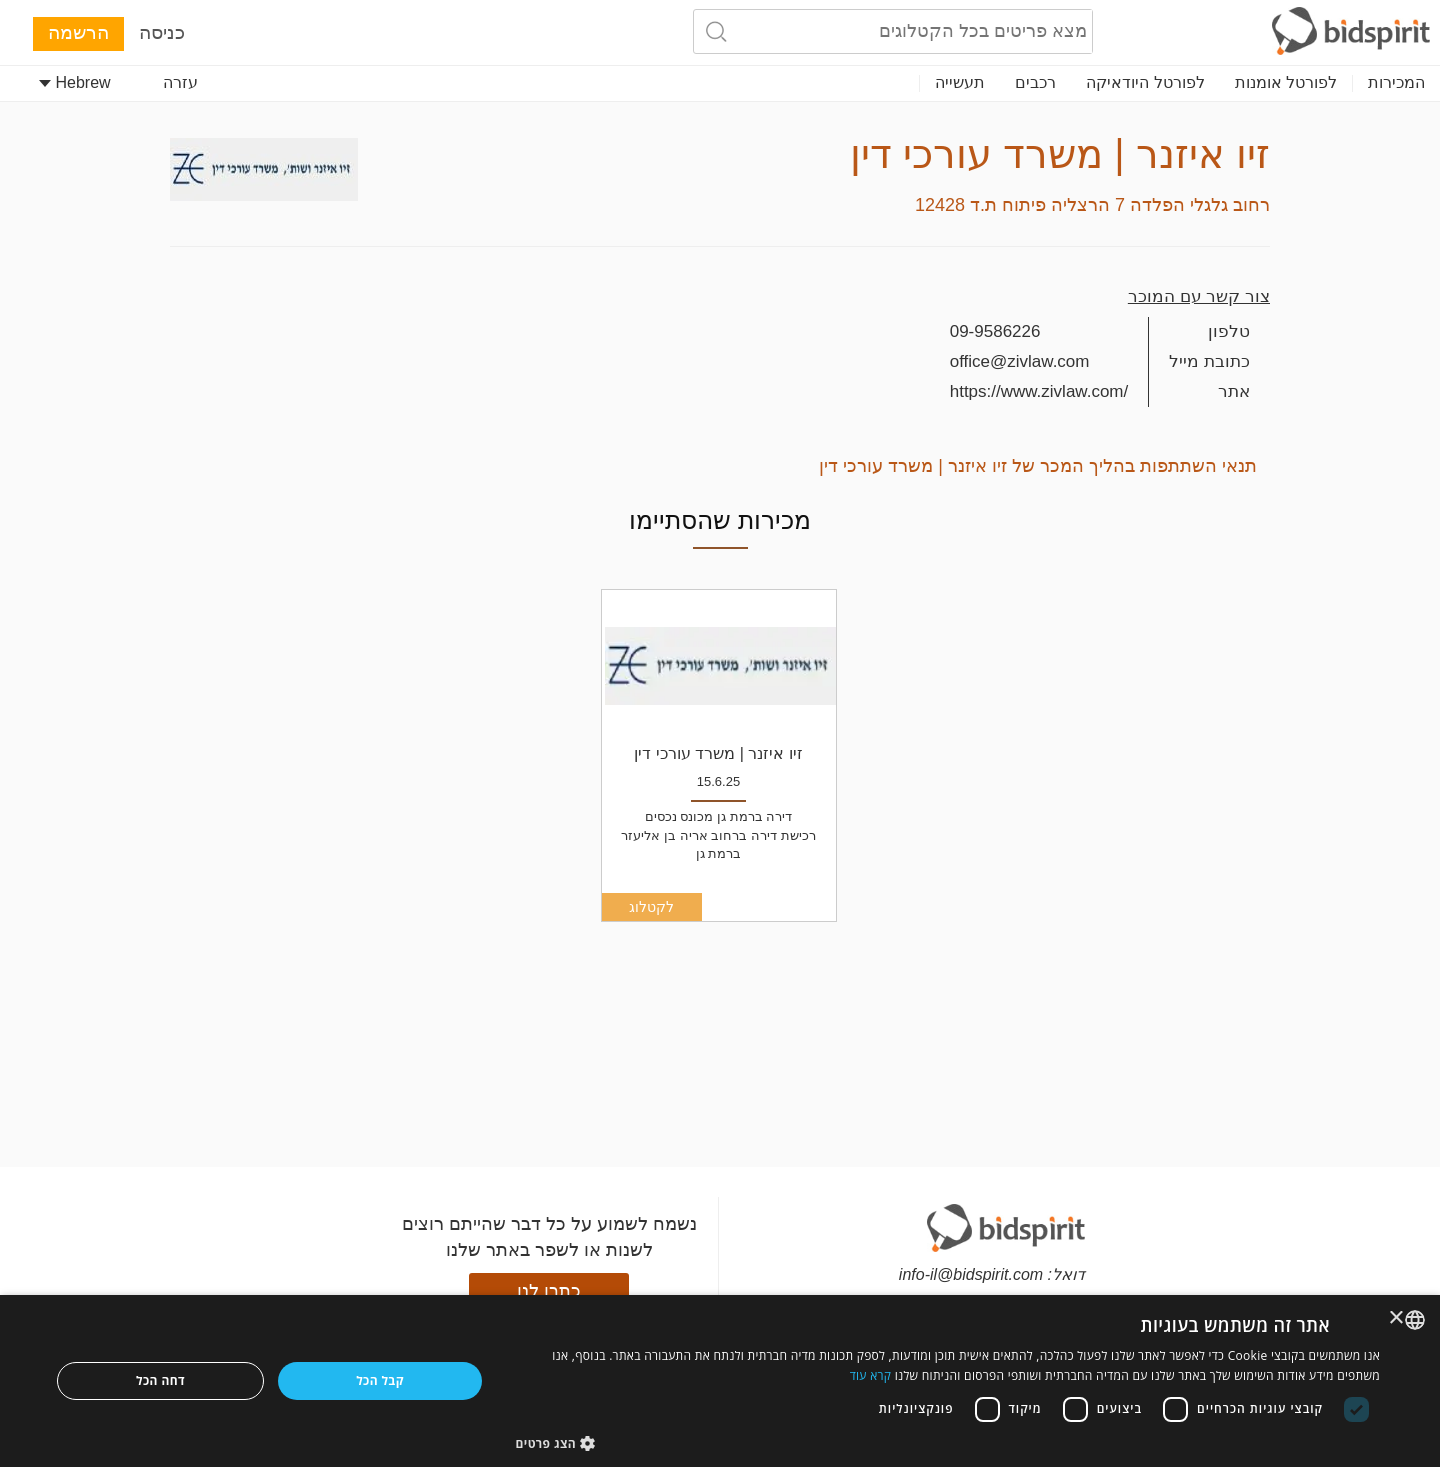  I want to click on רכבים, so click(1035, 82).